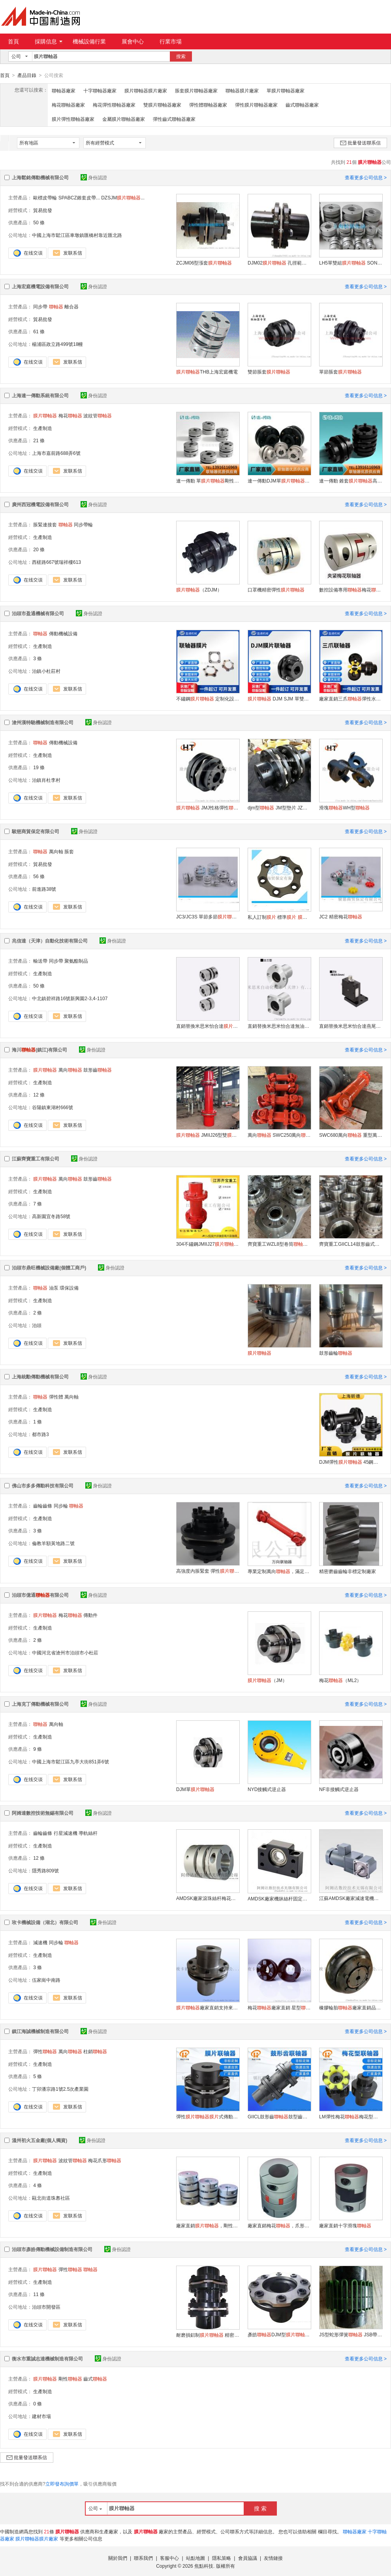 The width and height of the screenshot is (391, 2576). I want to click on 中北鎮碧祥路16號新興園2-3,4-1107, so click(69, 998).